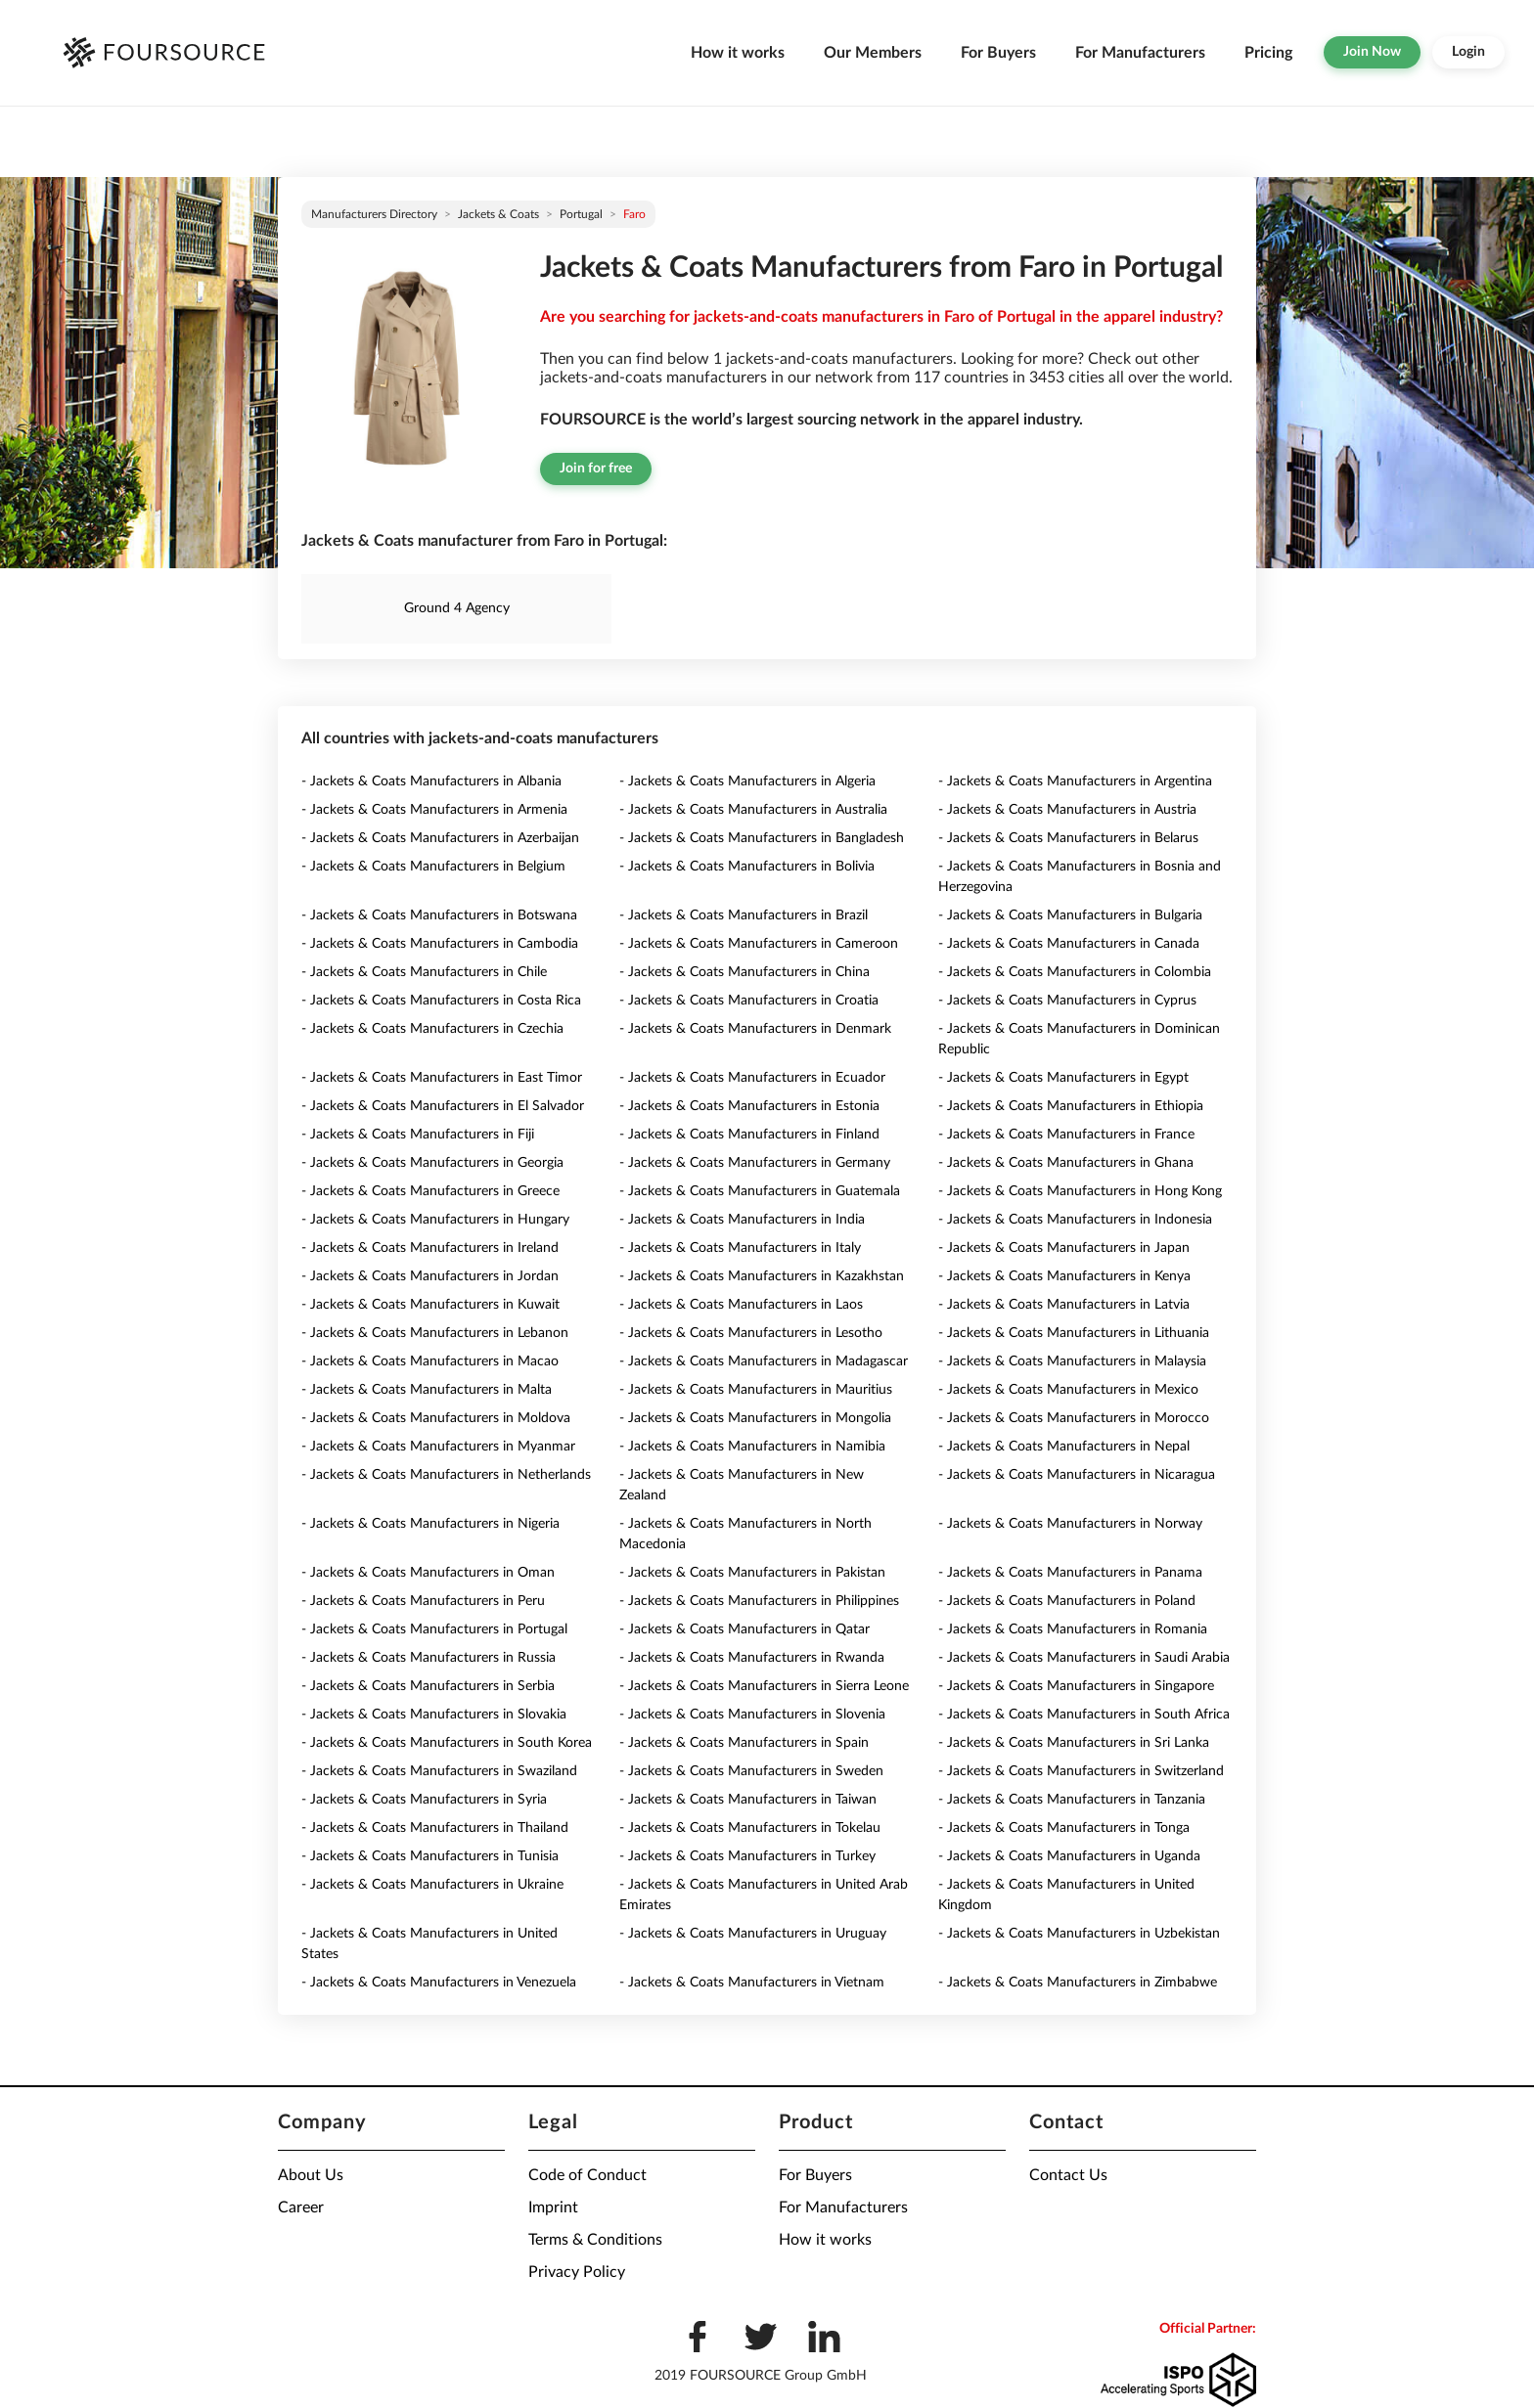 This screenshot has height=2408, width=1534. What do you see at coordinates (576, 2272) in the screenshot?
I see `Privacy Policy` at bounding box center [576, 2272].